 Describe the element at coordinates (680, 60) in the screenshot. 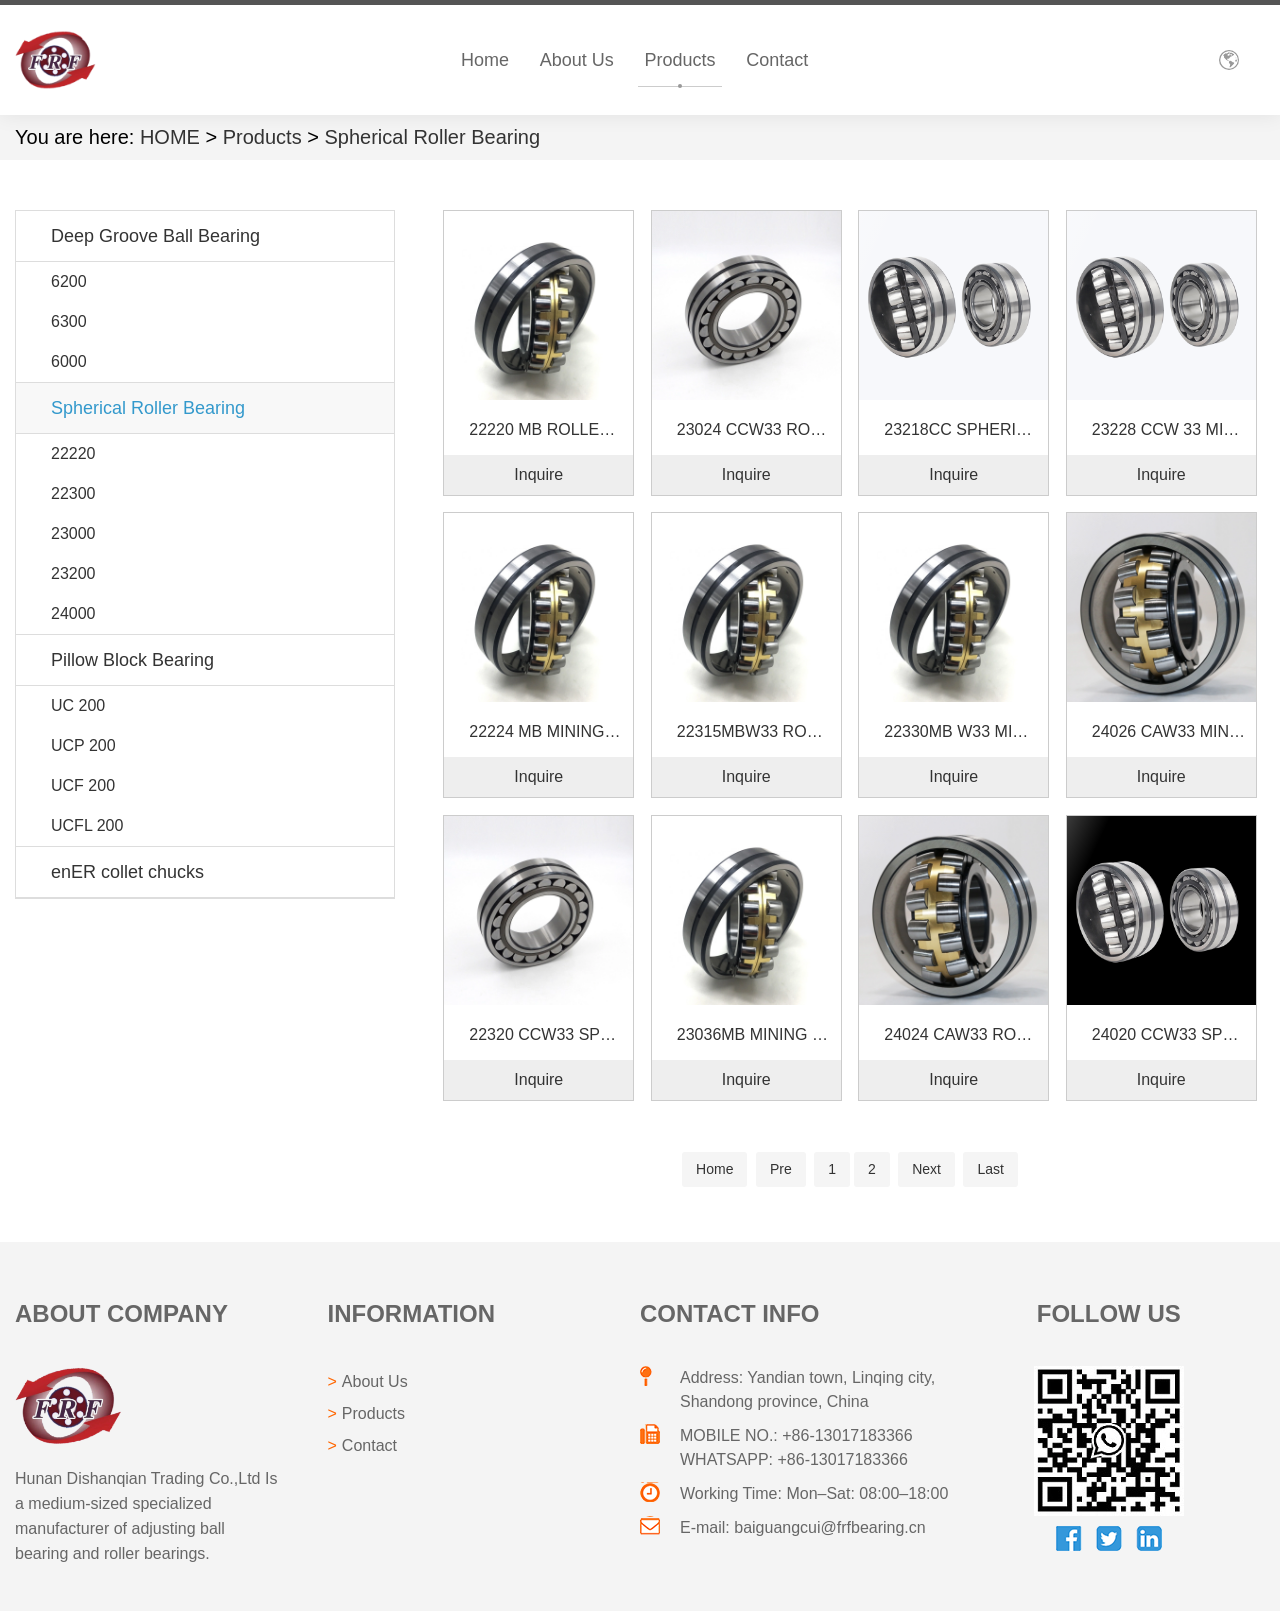

I see `Products` at that location.